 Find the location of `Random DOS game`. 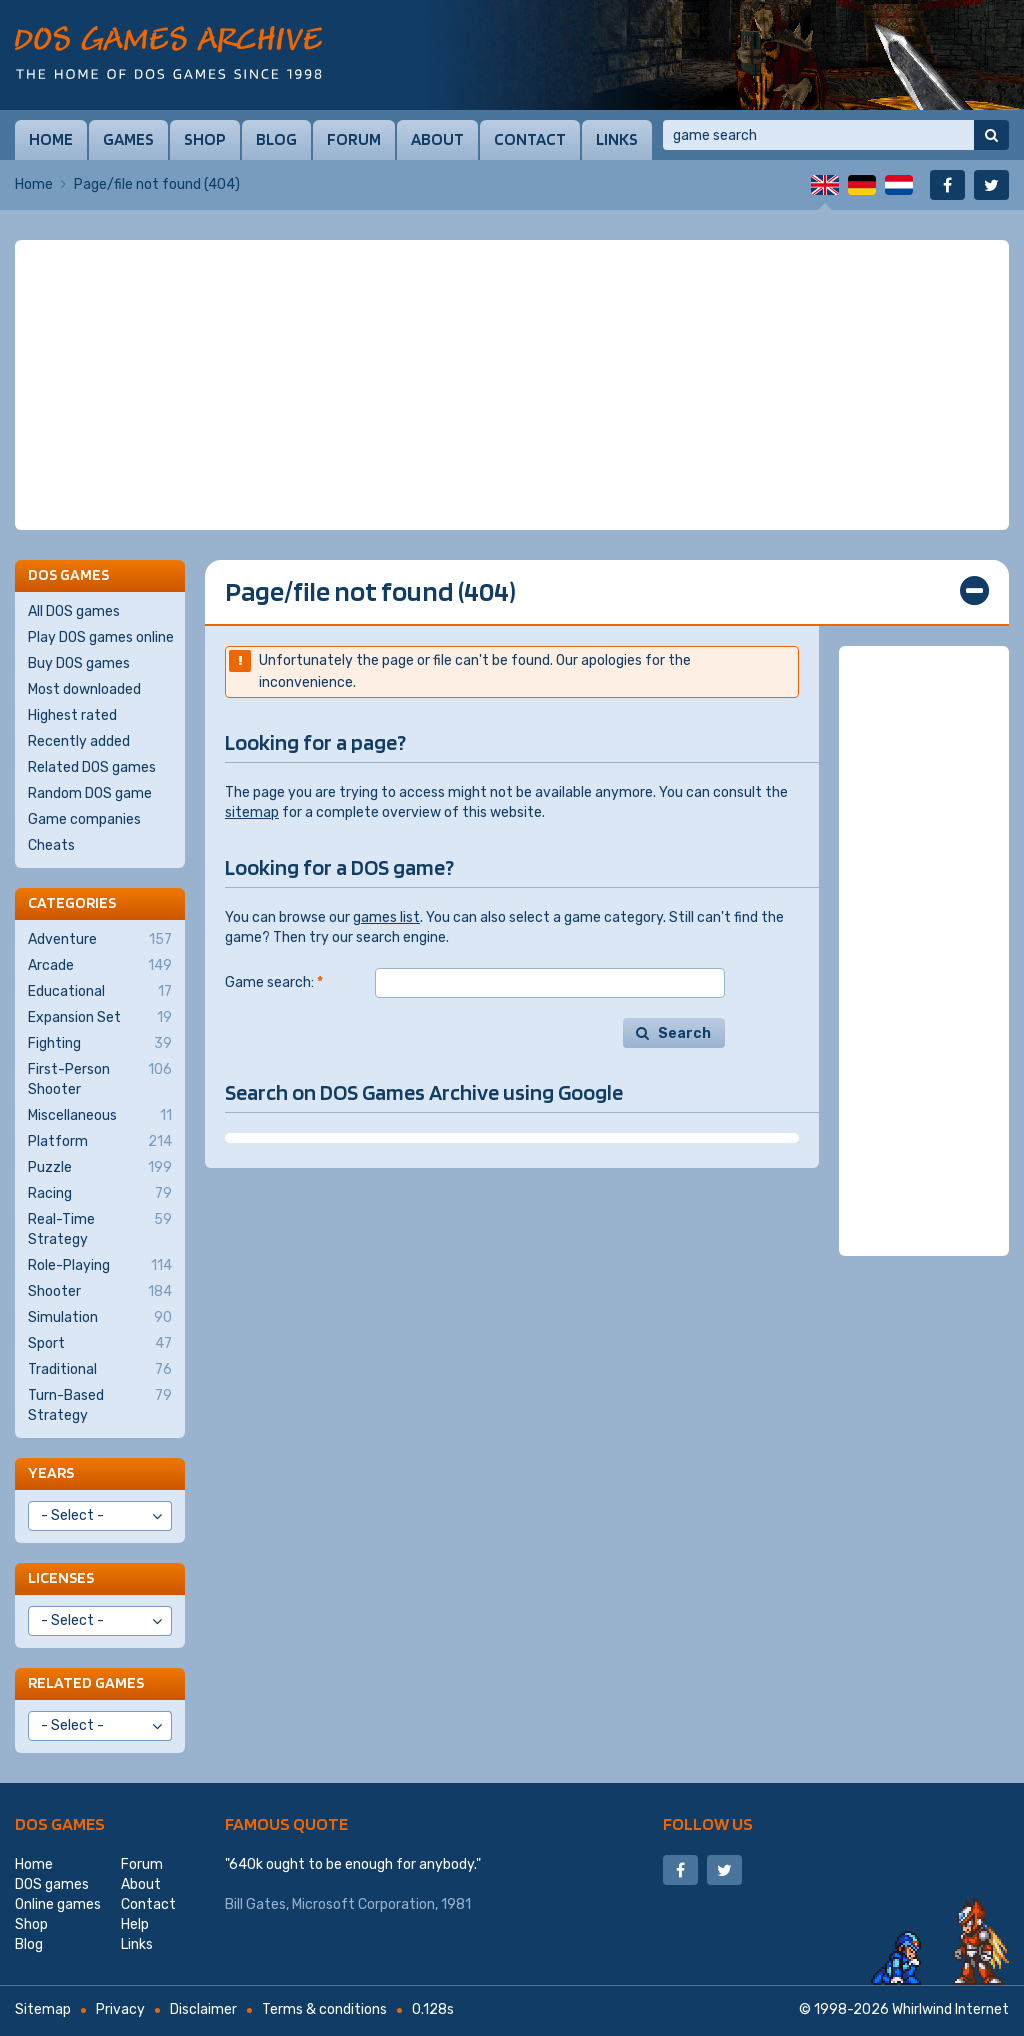

Random DOS game is located at coordinates (90, 793).